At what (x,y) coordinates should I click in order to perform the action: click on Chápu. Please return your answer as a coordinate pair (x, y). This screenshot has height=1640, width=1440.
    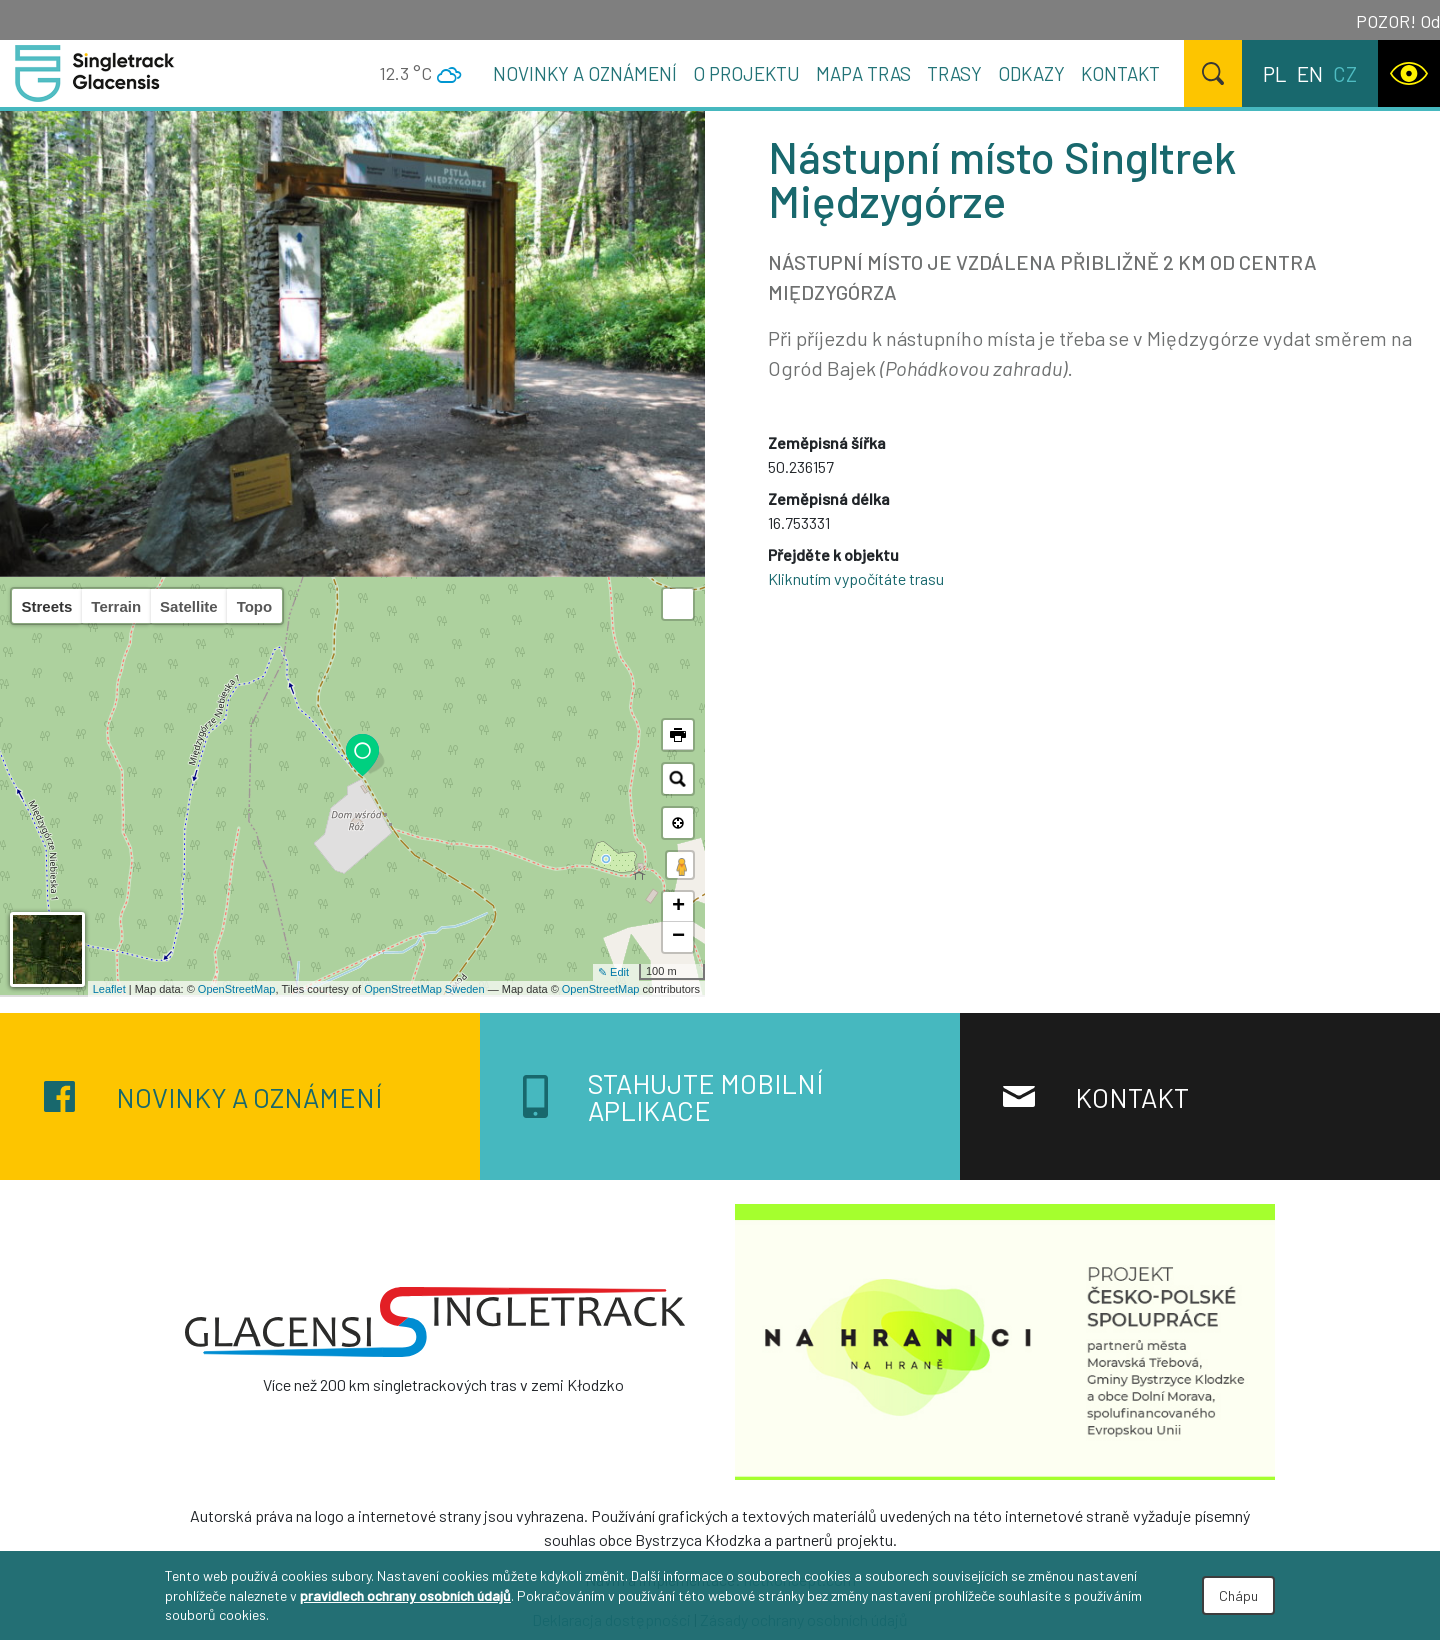
    Looking at the image, I should click on (1238, 1595).